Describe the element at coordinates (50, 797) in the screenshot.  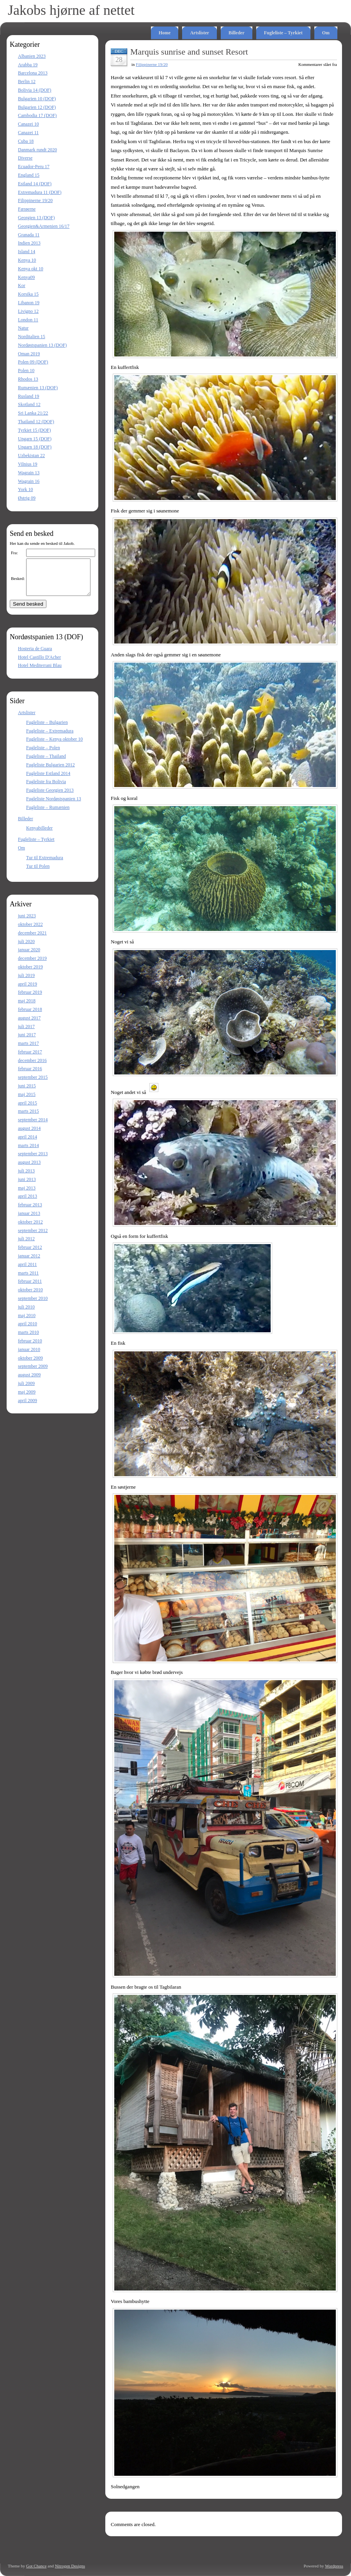
I see `Fugleliste Georgien 2013` at that location.